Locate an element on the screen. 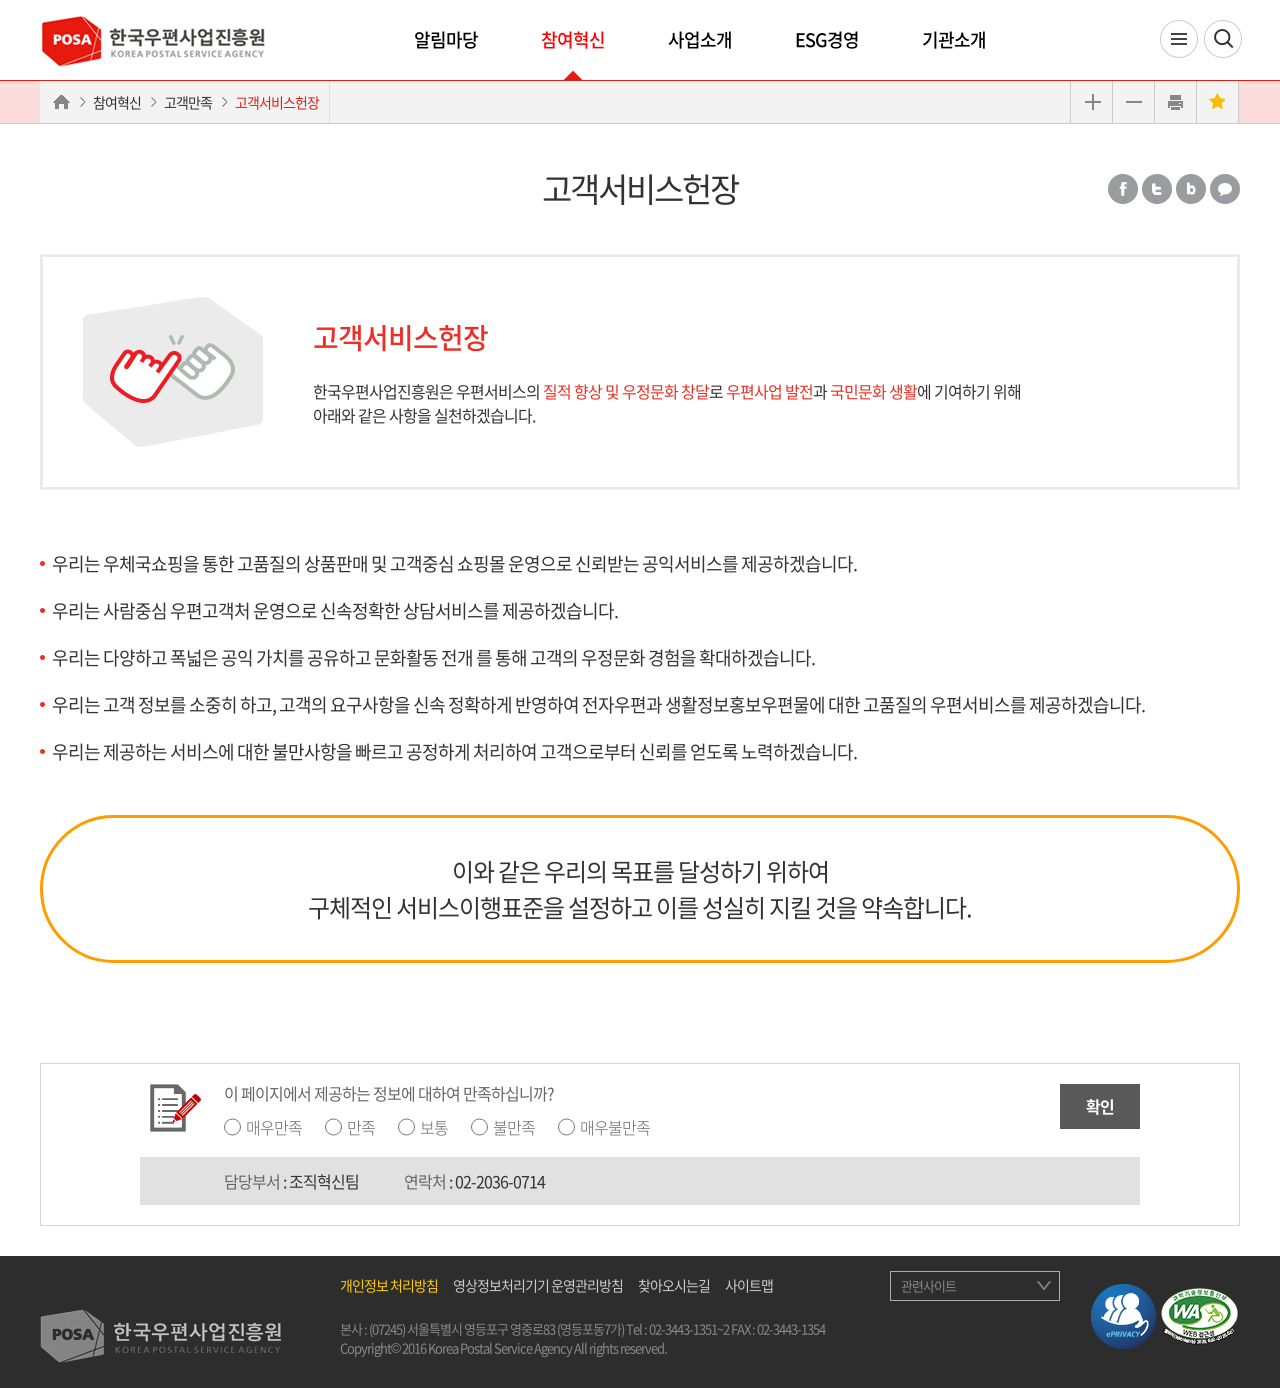  ESG경영 is located at coordinates (827, 39).